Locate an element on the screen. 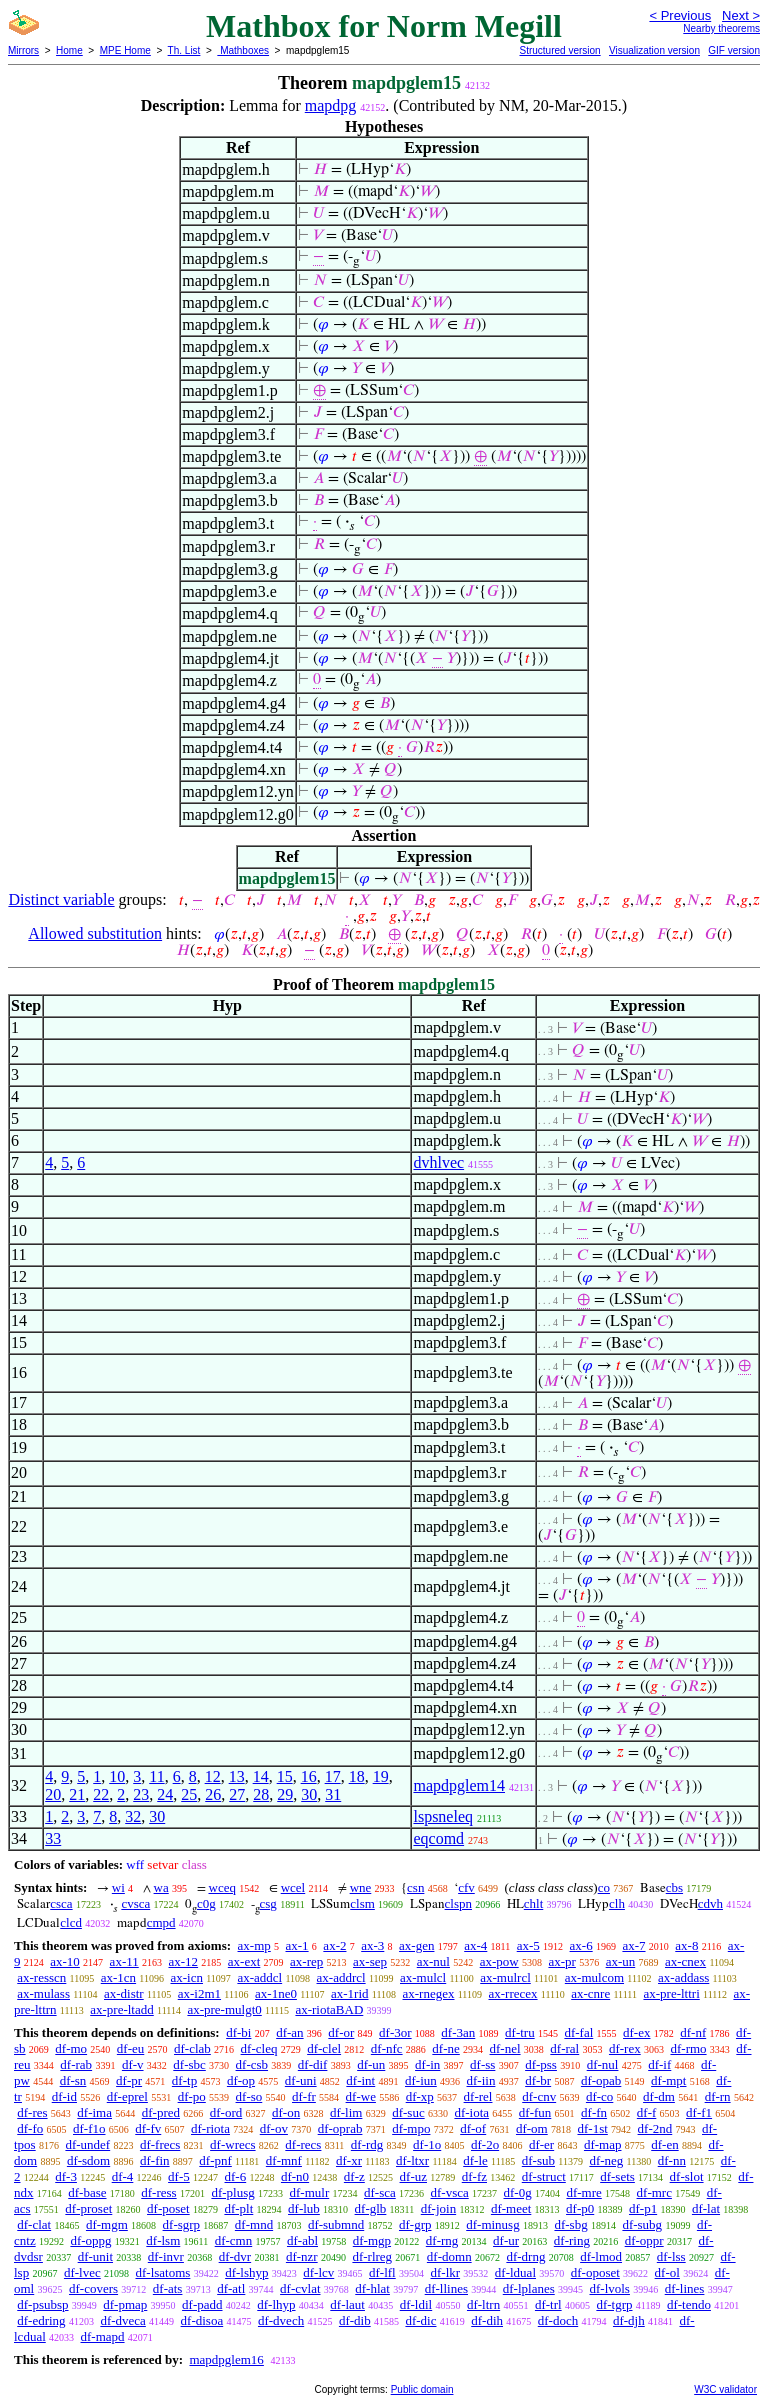  df-ol is located at coordinates (667, 2272).